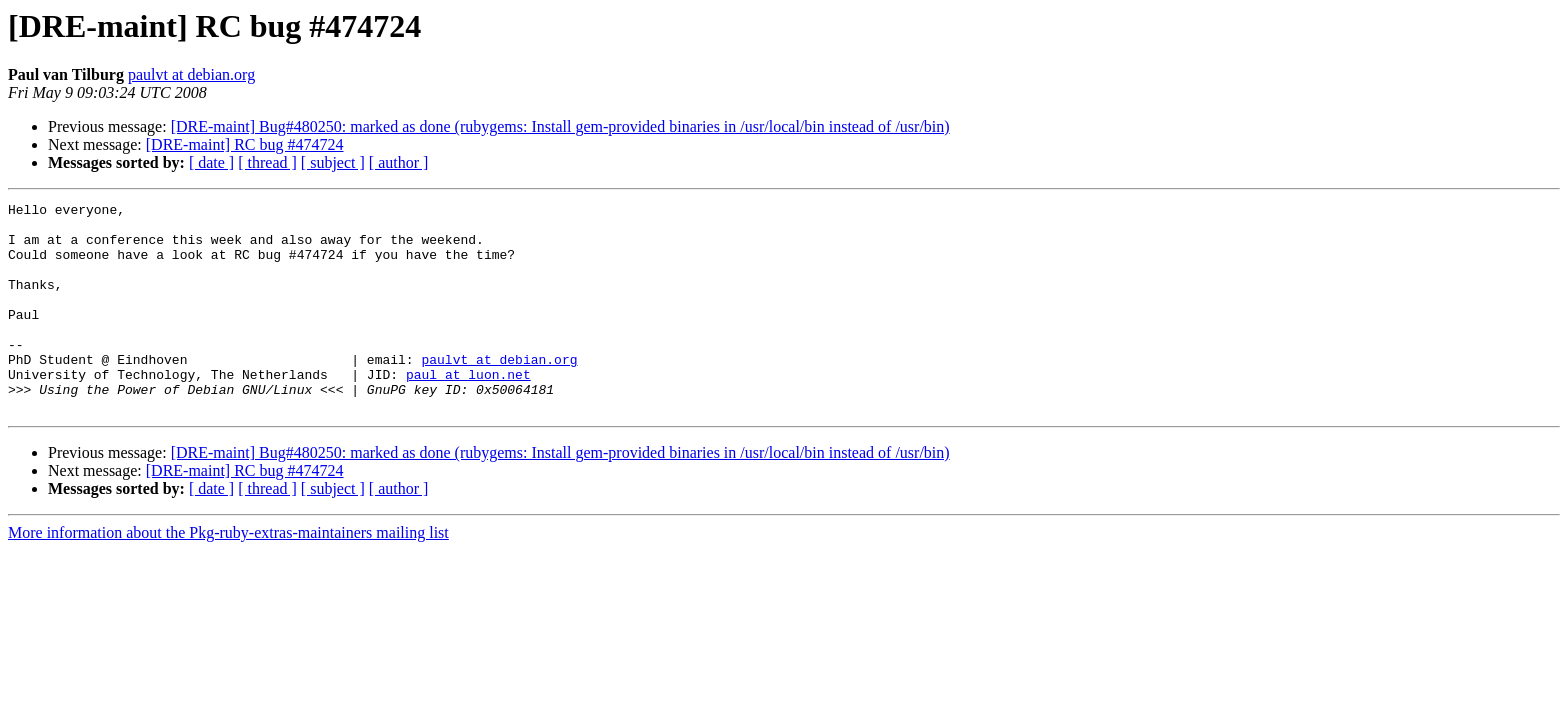 Image resolution: width=1568 pixels, height=720 pixels. Describe the element at coordinates (228, 574) in the screenshot. I see `More information about the Pkg-ruby-extras-maintainers mailing list` at that location.